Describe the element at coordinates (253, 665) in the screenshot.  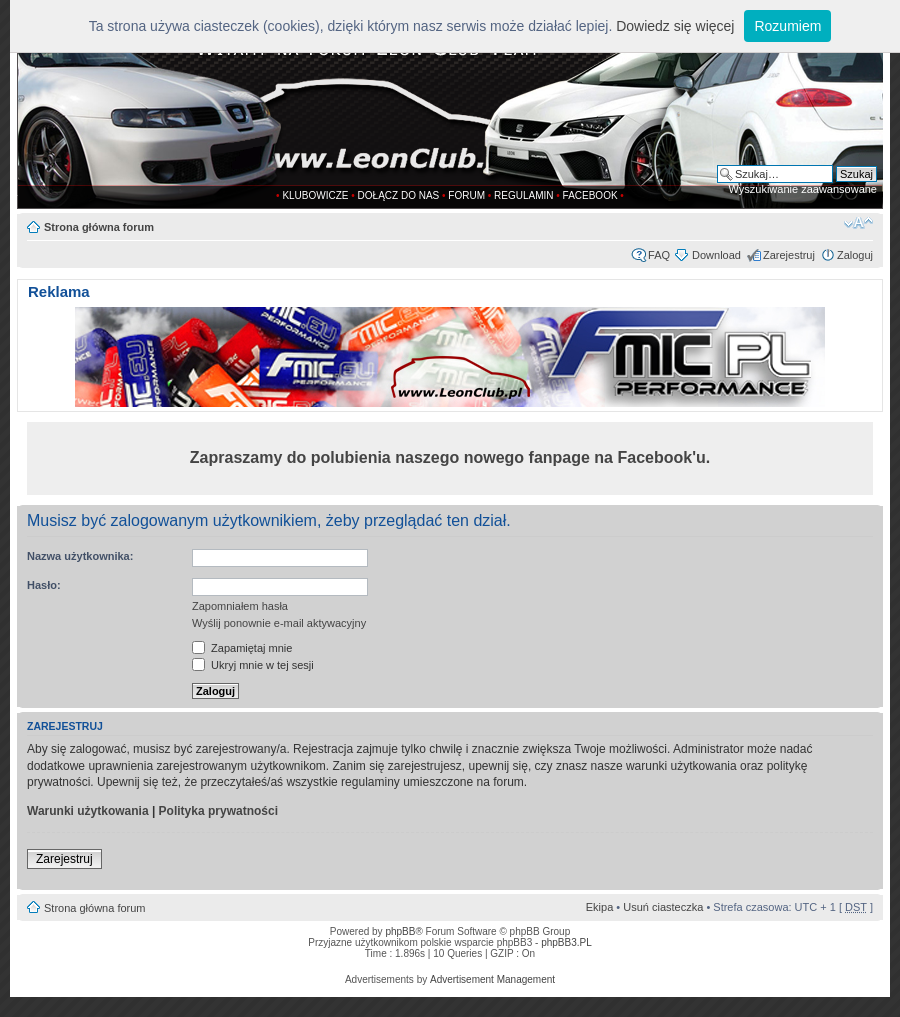
I see `Ukryj mnie w tej sesji` at that location.